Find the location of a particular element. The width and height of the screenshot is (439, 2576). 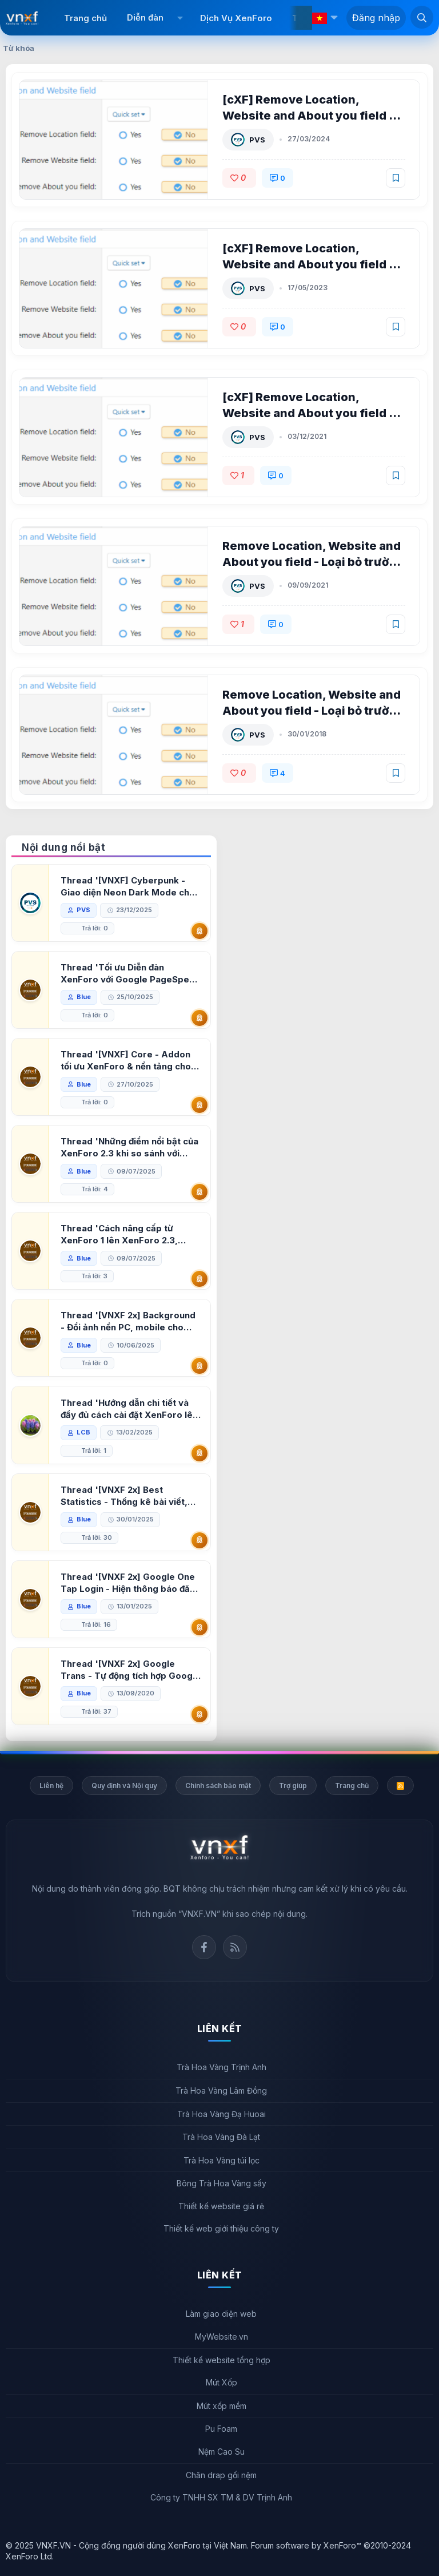

Thiết kế website giá rẻ is located at coordinates (221, 2206).